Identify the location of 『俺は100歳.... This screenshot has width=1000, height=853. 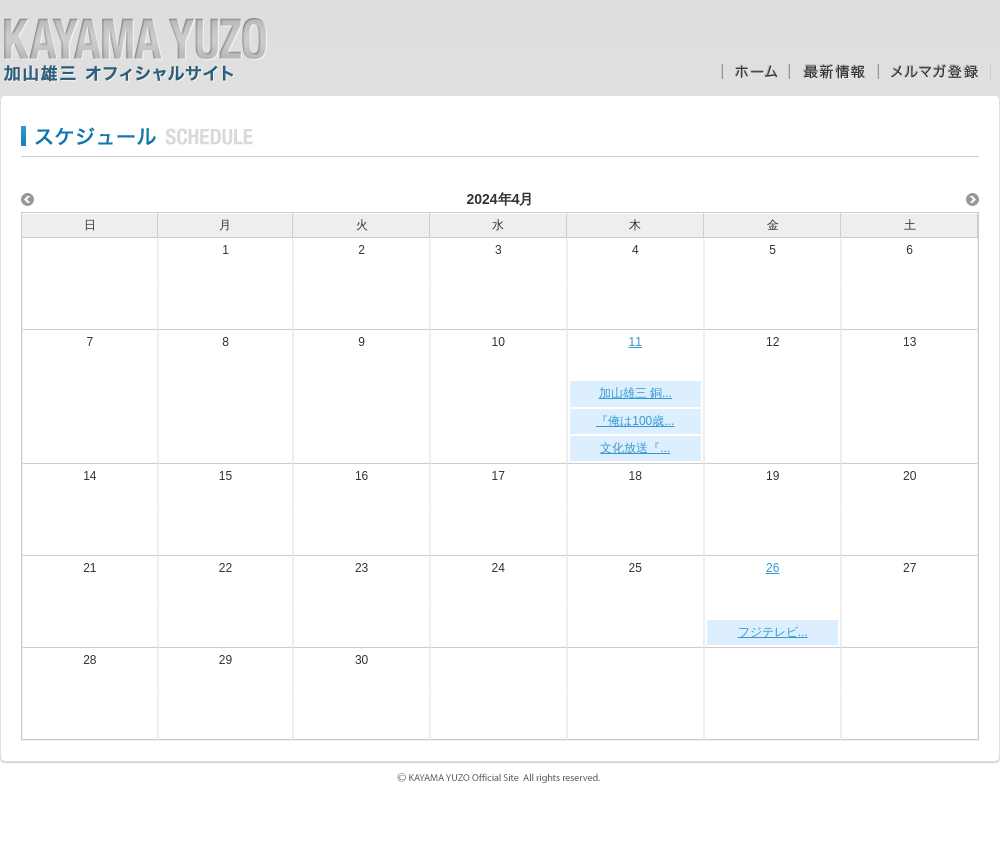
(635, 421).